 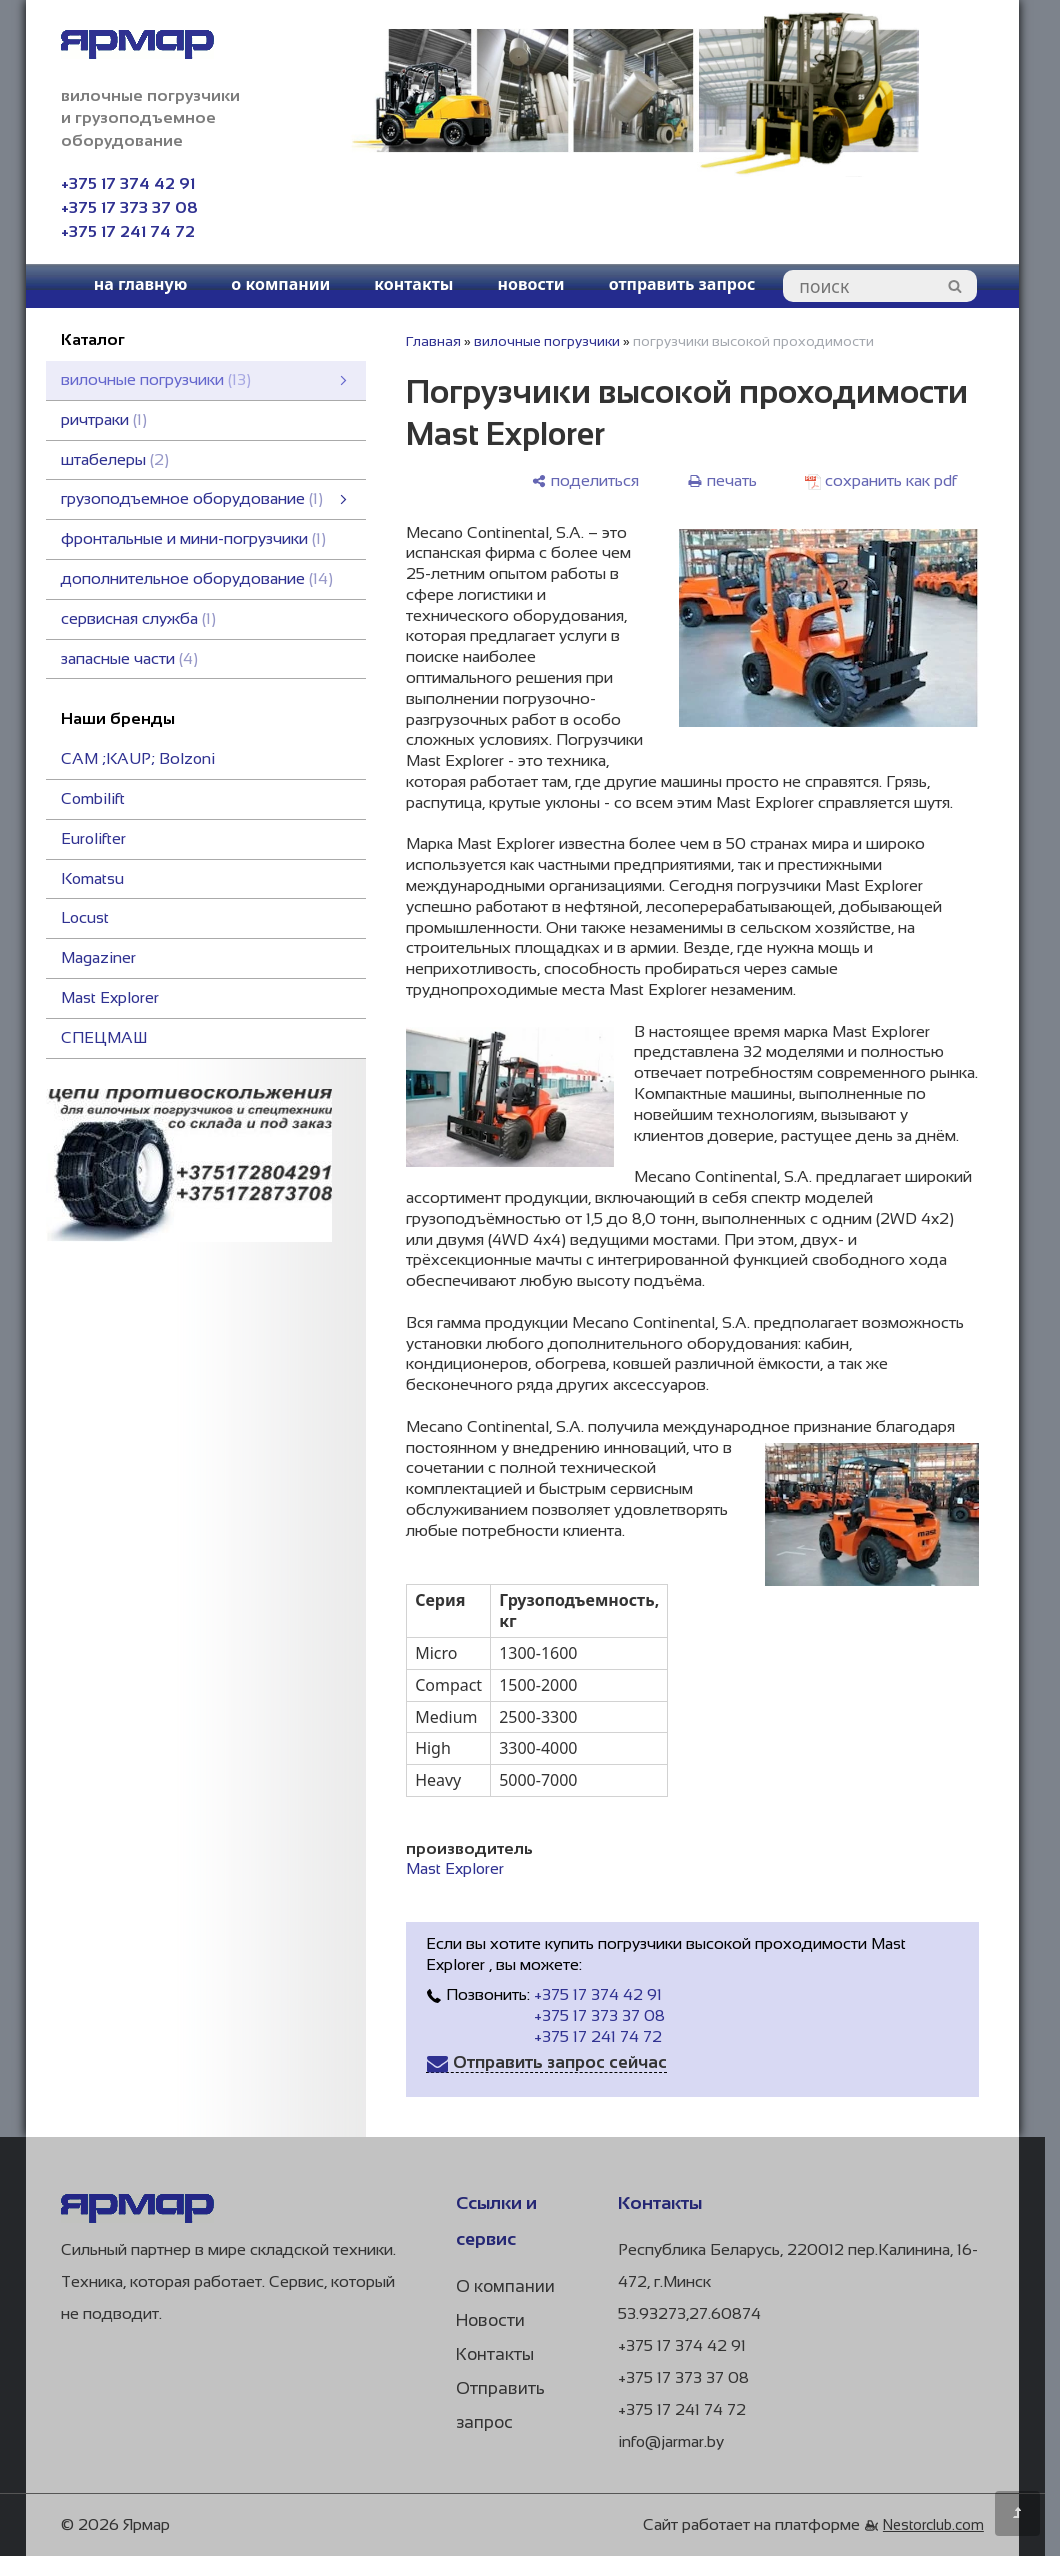 I want to click on Главная, so click(x=433, y=341).